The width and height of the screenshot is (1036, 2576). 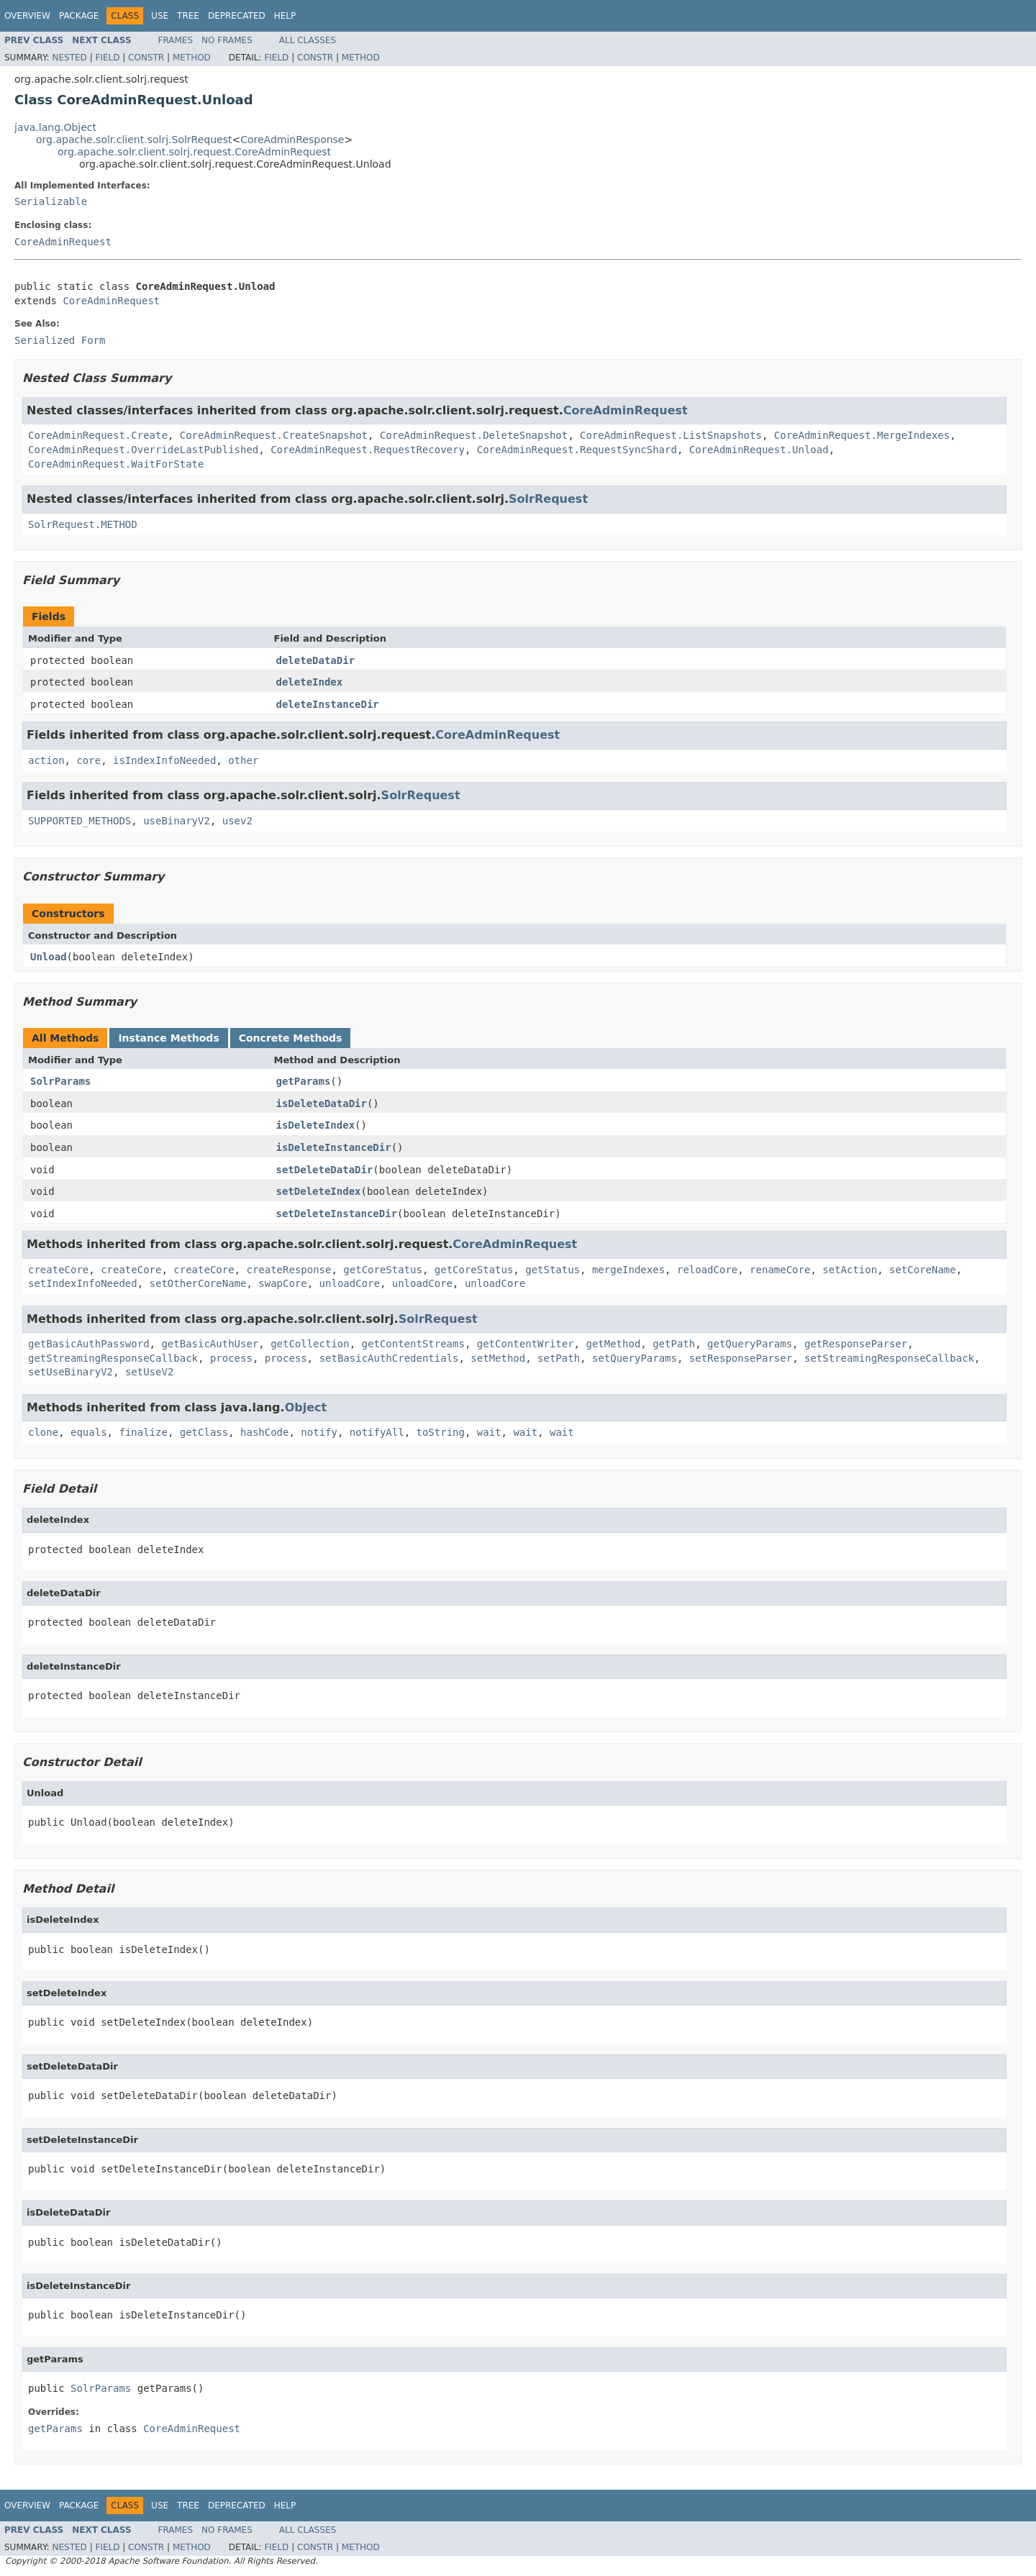 What do you see at coordinates (89, 1344) in the screenshot?
I see `getBasicAuthPassword` at bounding box center [89, 1344].